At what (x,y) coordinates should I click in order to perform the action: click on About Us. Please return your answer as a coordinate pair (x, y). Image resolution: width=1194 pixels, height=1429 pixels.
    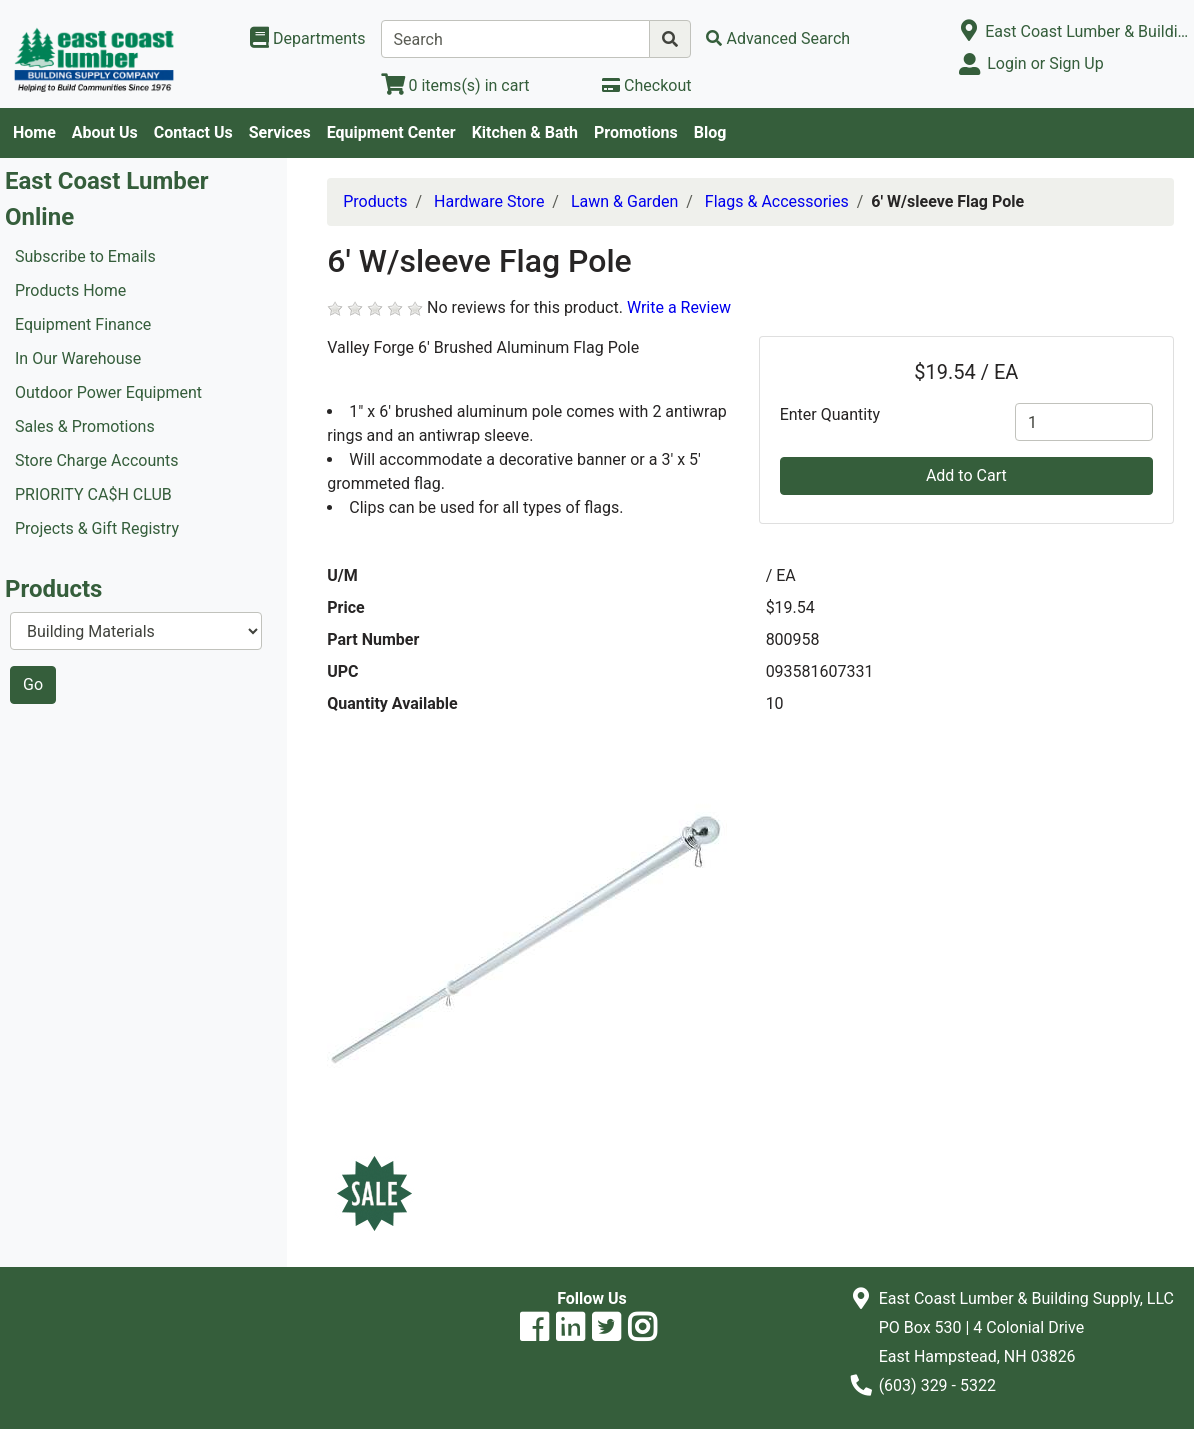
    Looking at the image, I should click on (105, 132).